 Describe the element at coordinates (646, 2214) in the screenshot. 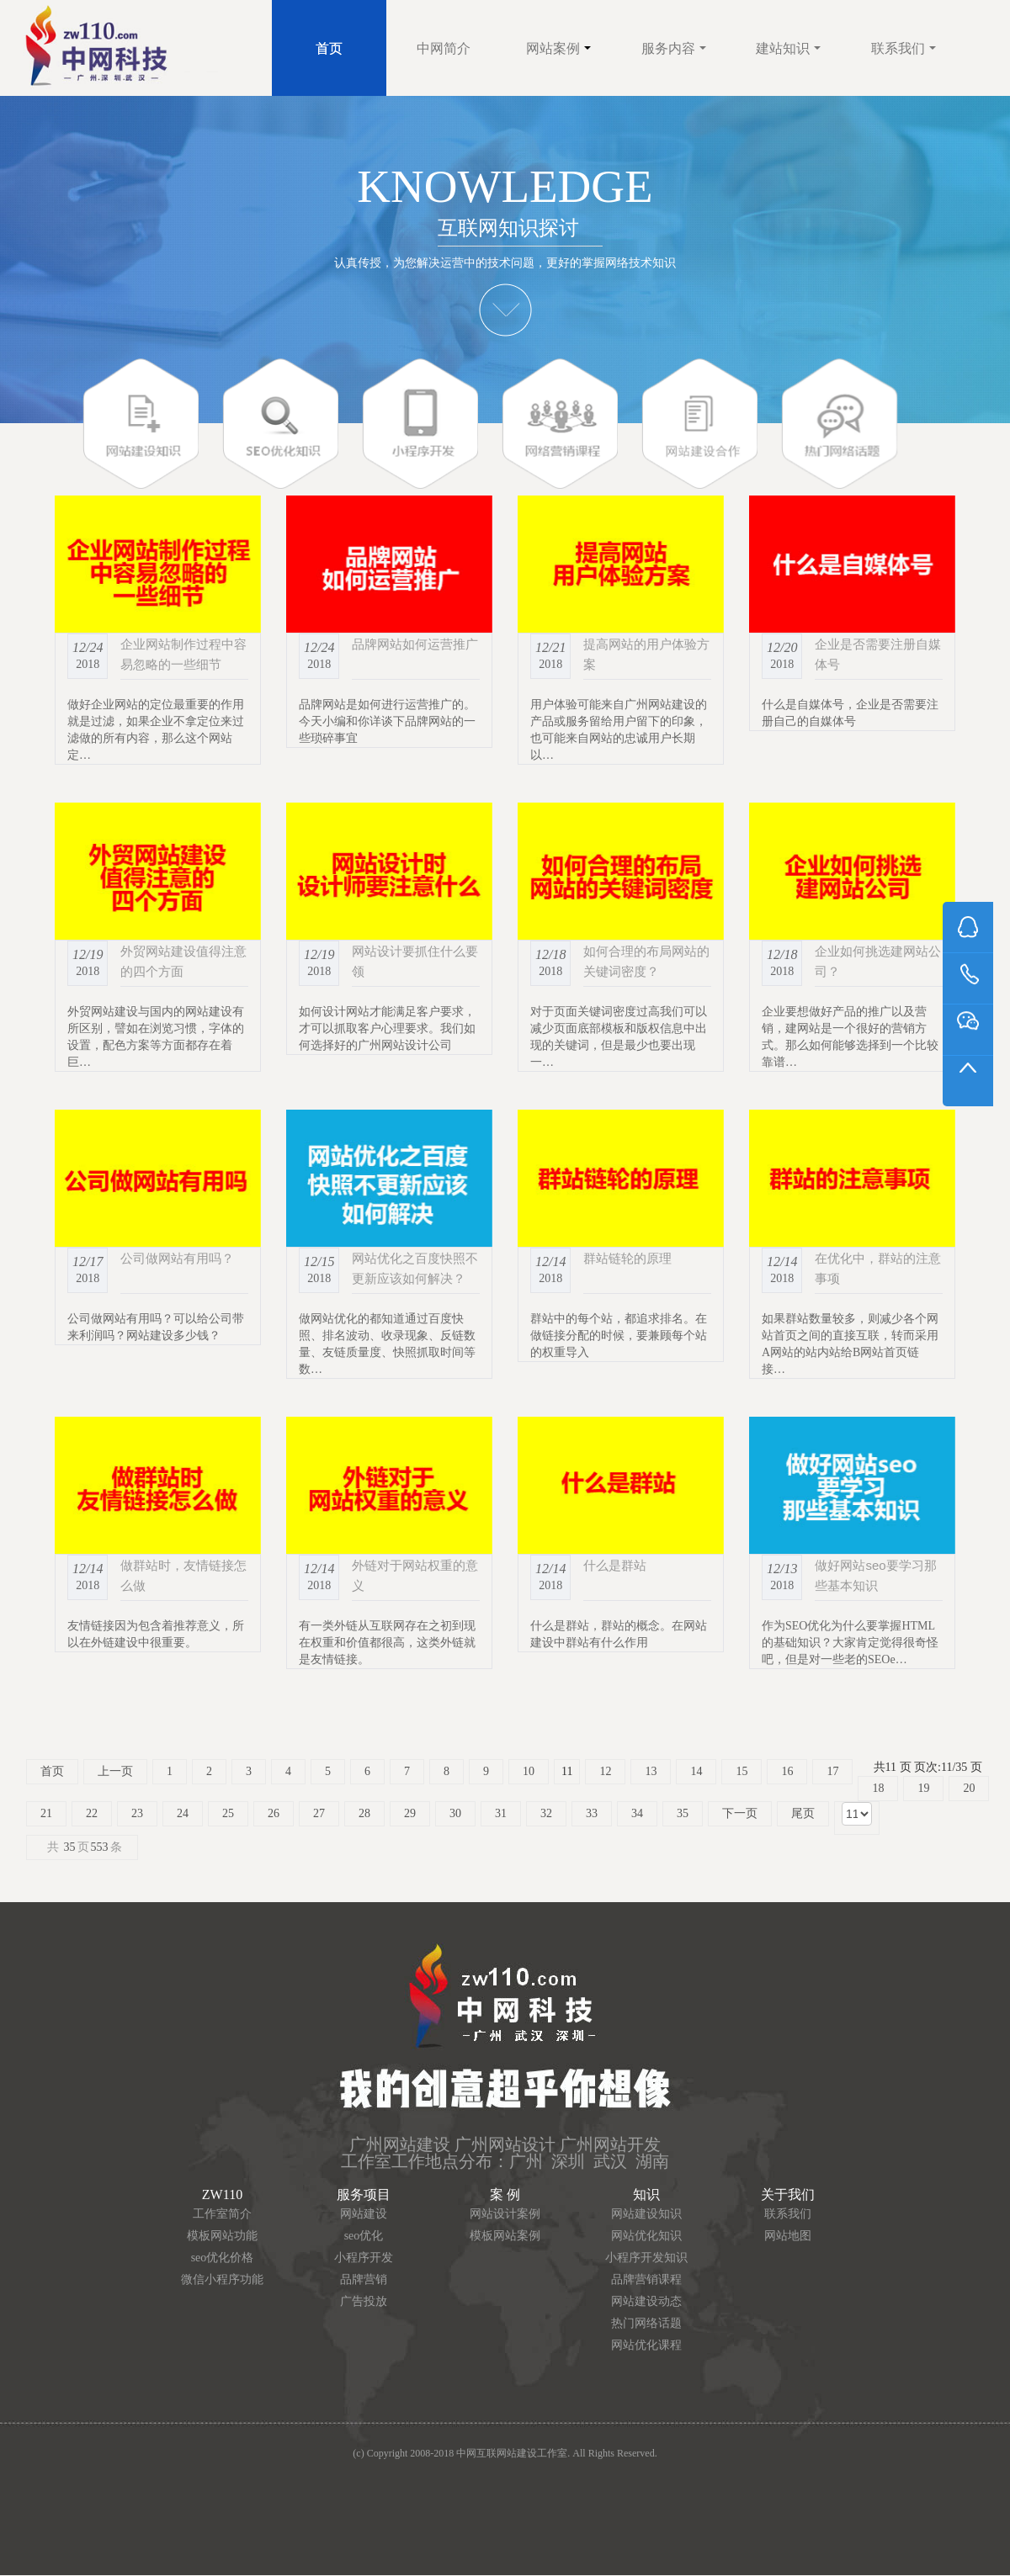

I see `网站建设知识` at that location.